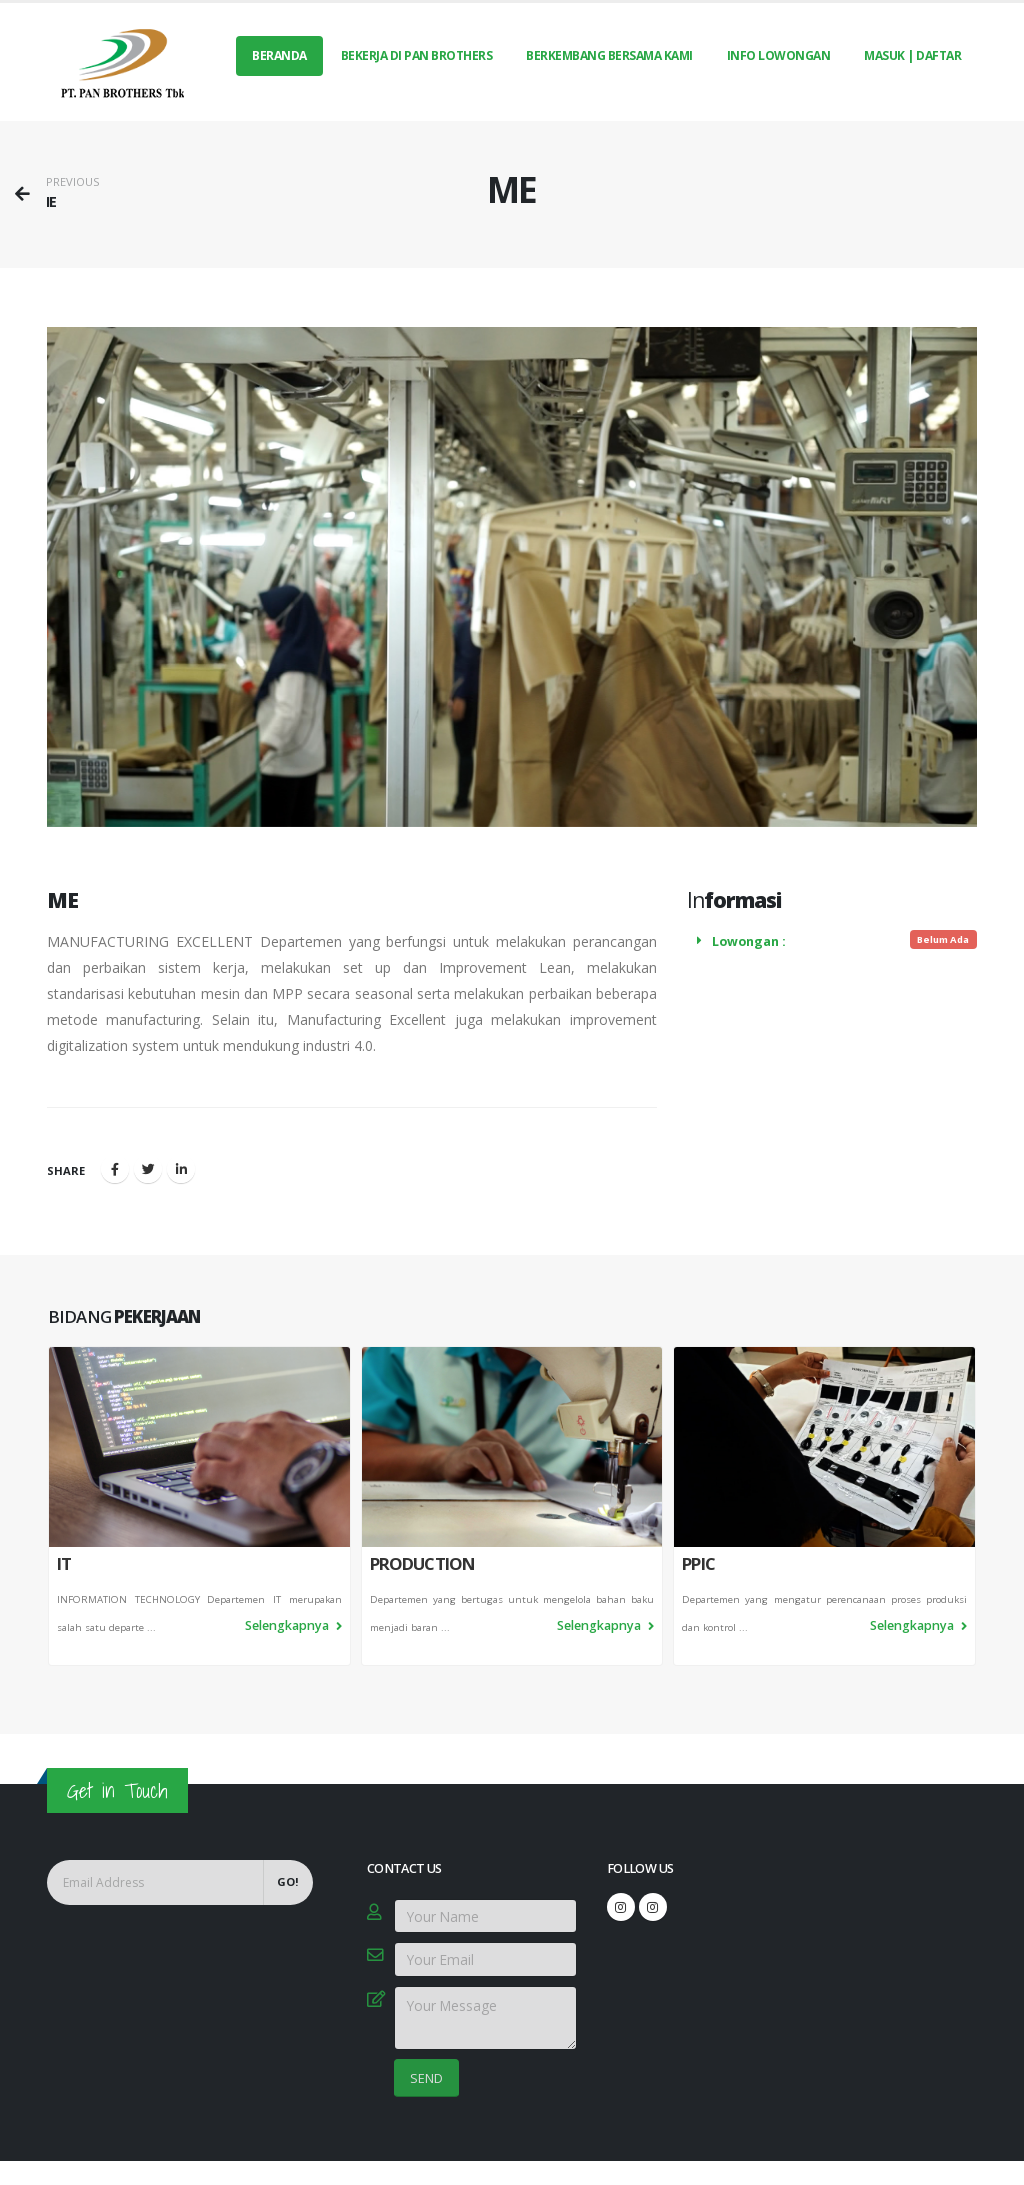 This screenshot has height=2185, width=1024. What do you see at coordinates (912, 55) in the screenshot?
I see `MASUK | DAFTAR` at bounding box center [912, 55].